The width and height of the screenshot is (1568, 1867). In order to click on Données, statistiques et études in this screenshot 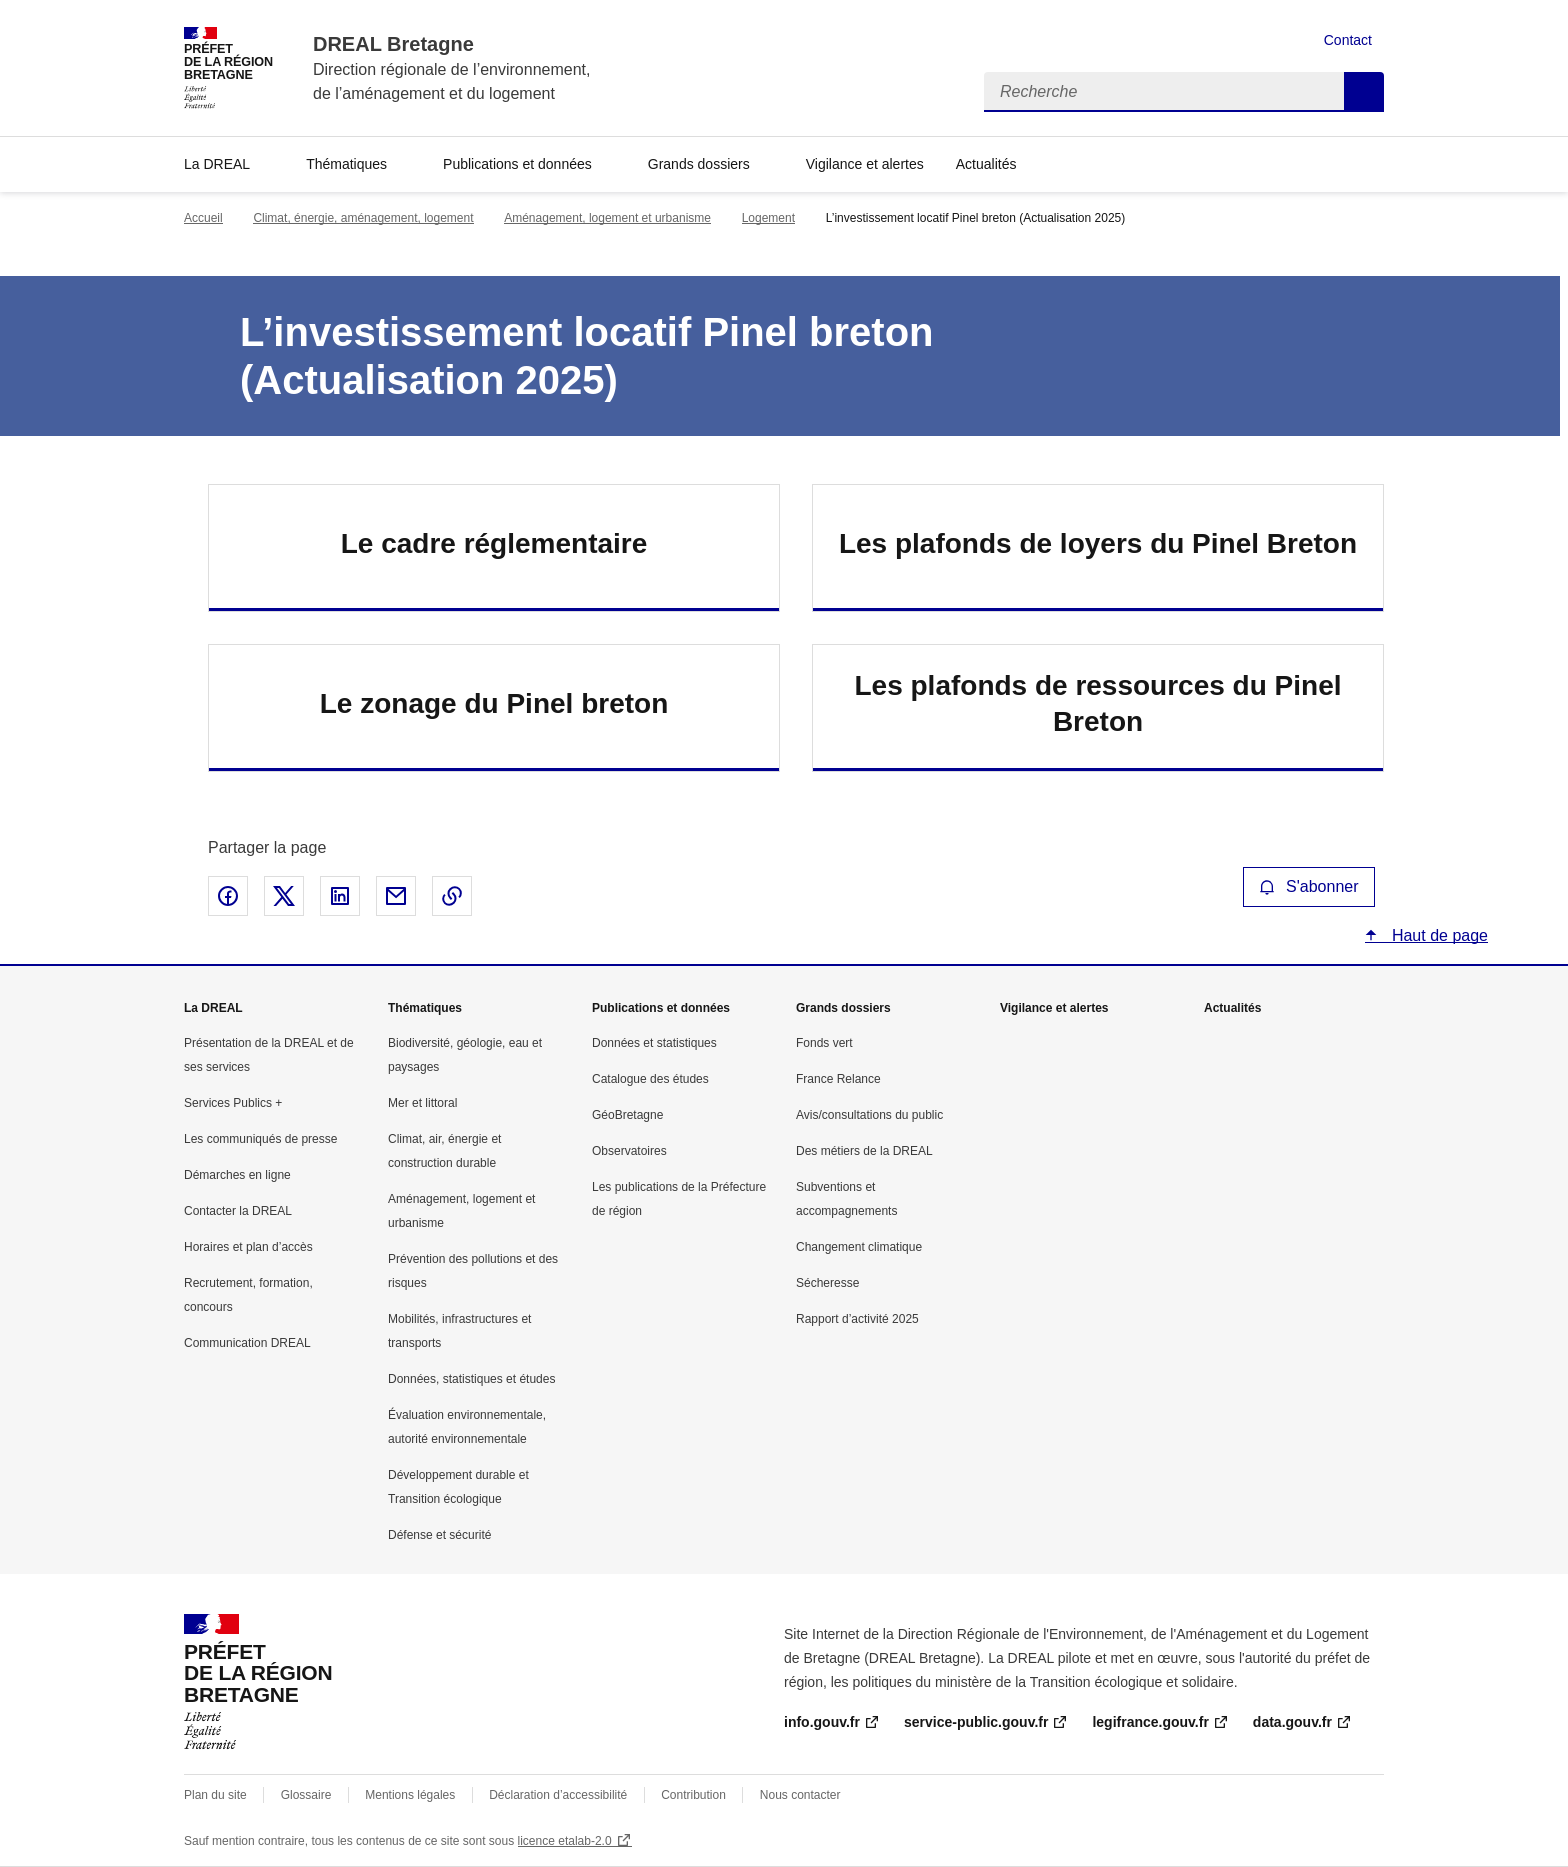, I will do `click(471, 1379)`.